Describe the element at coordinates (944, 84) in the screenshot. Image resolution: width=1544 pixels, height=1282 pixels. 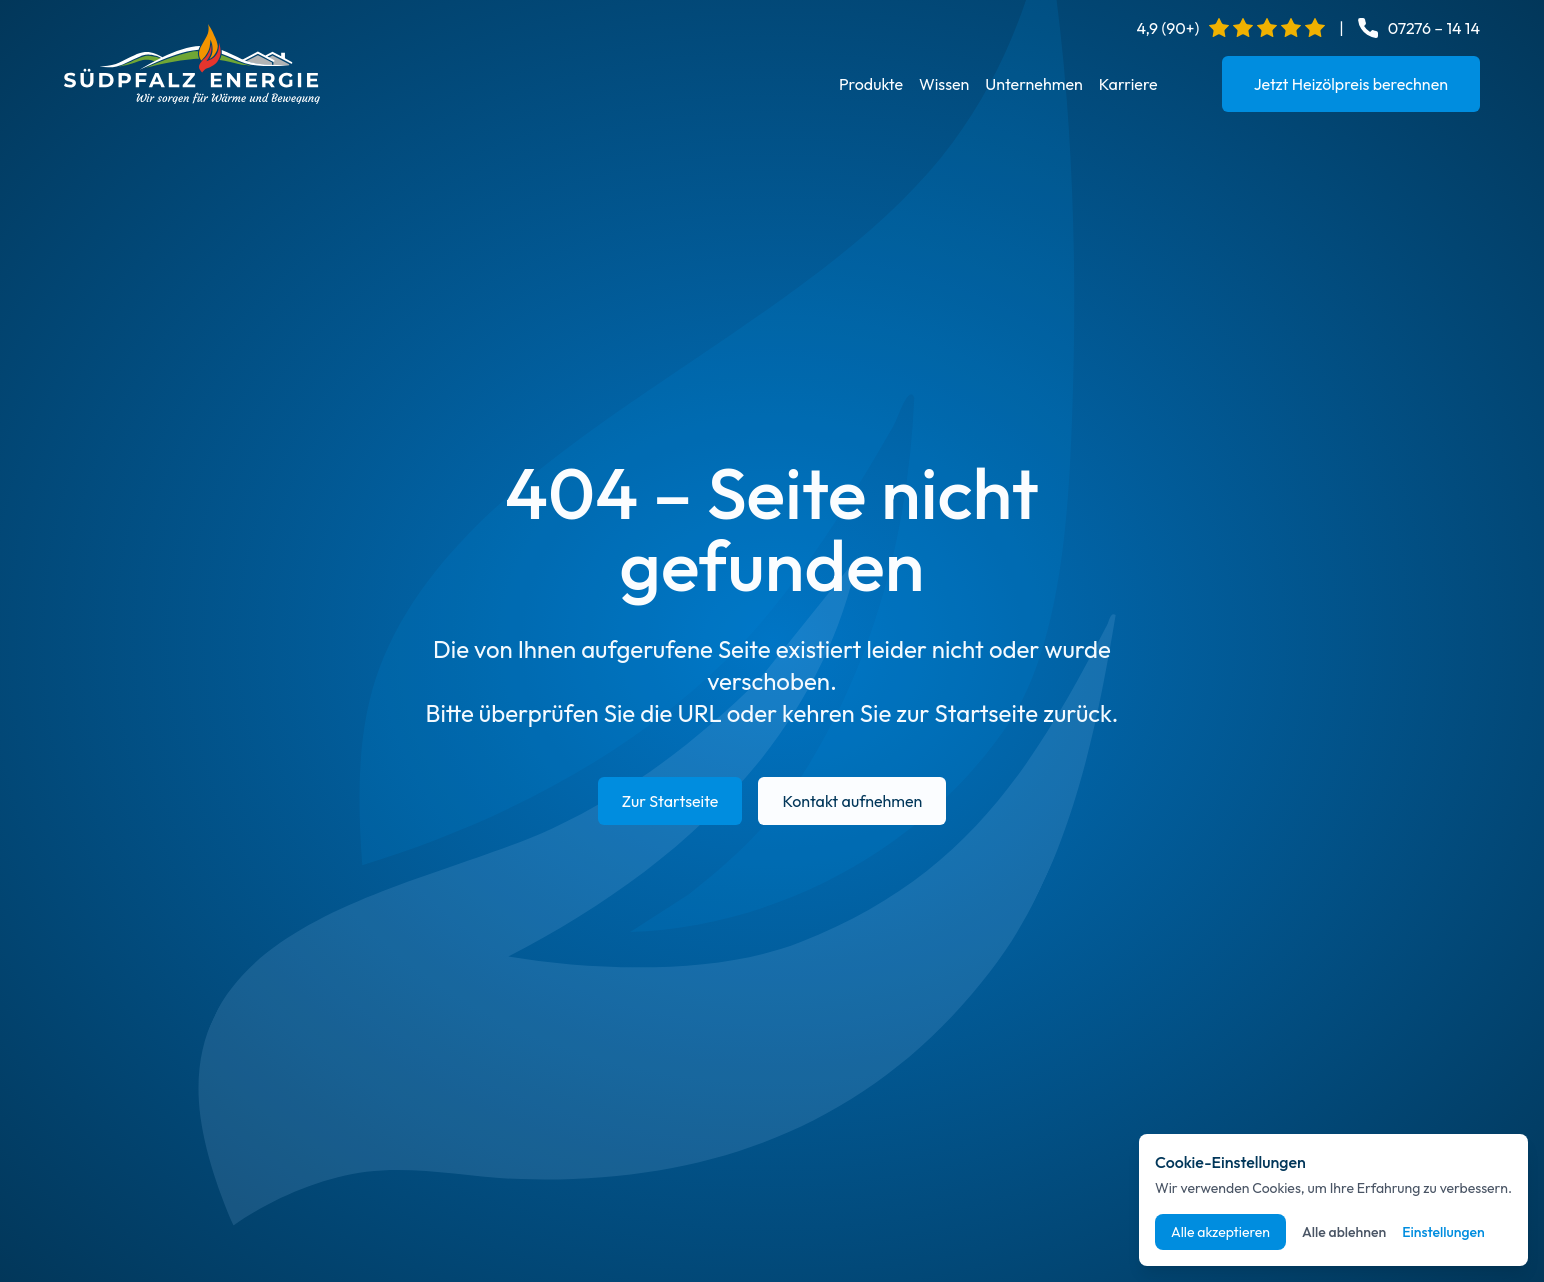
I see `Wissen` at that location.